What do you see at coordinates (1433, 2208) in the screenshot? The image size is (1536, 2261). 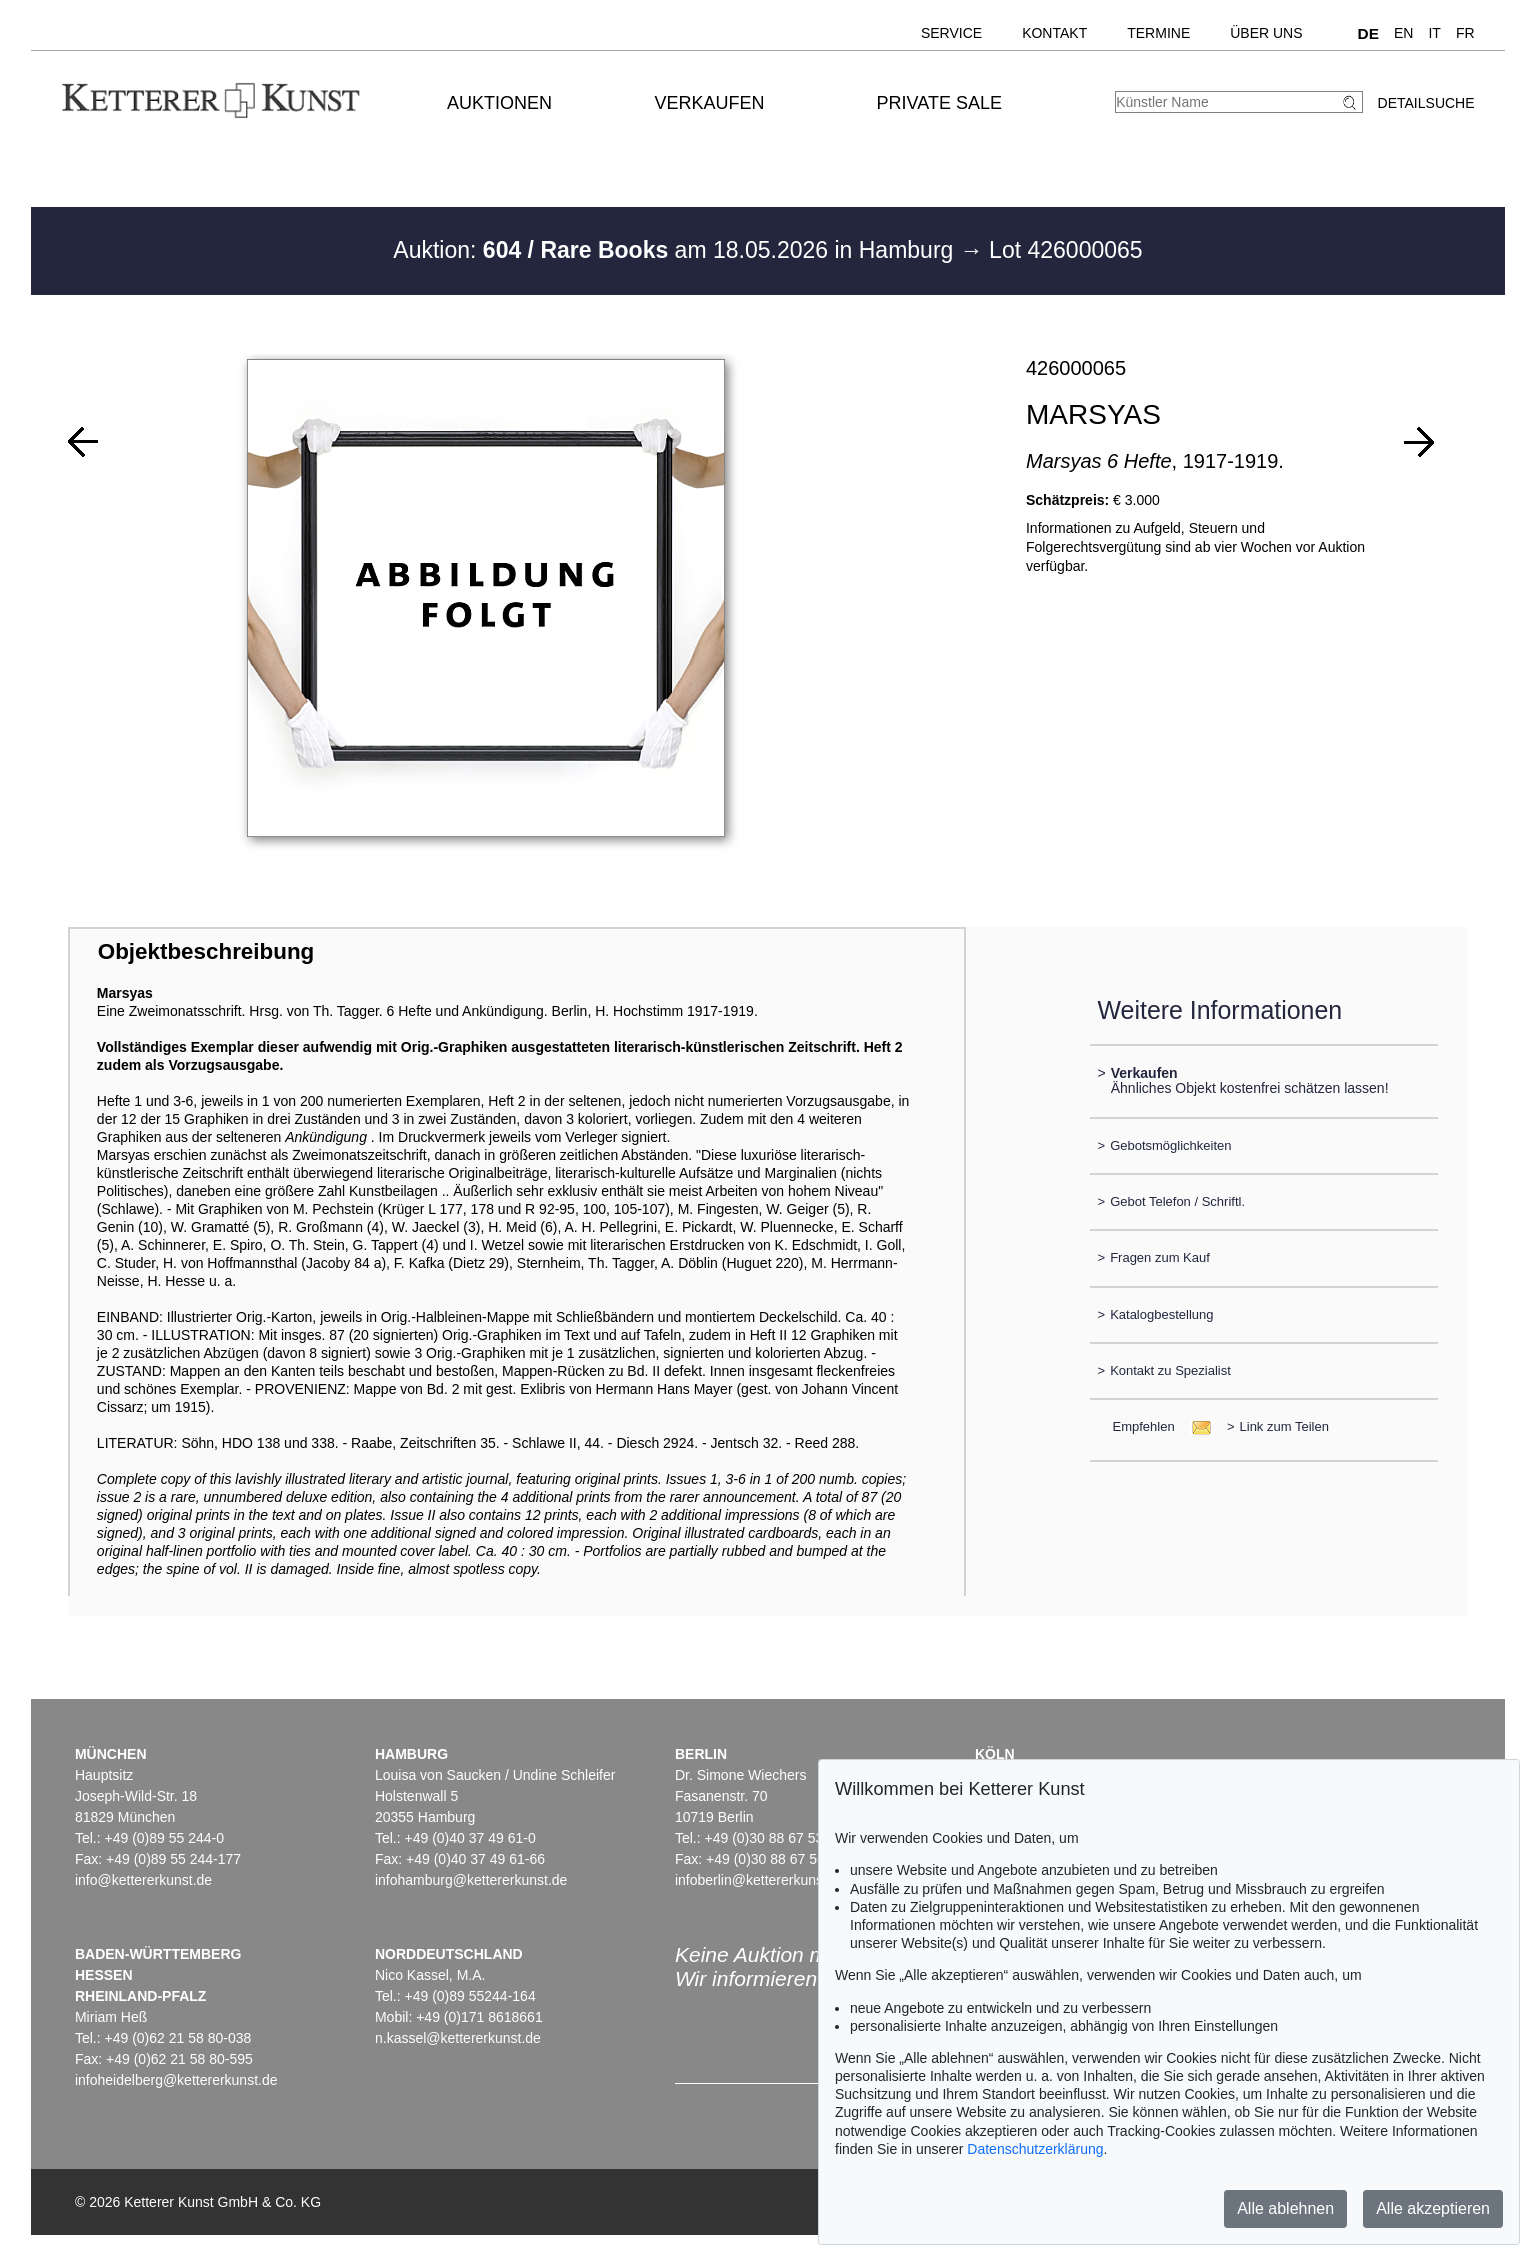 I see `Alle akzeptieren` at bounding box center [1433, 2208].